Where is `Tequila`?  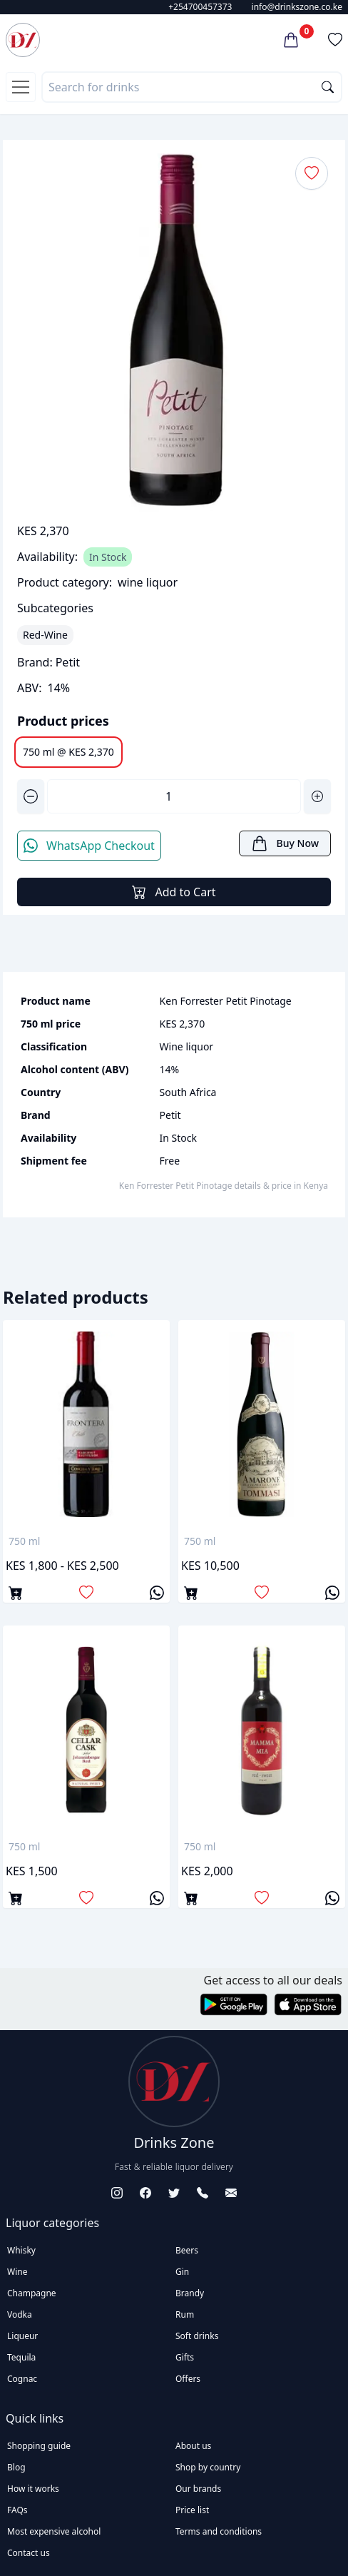 Tequila is located at coordinates (21, 2357).